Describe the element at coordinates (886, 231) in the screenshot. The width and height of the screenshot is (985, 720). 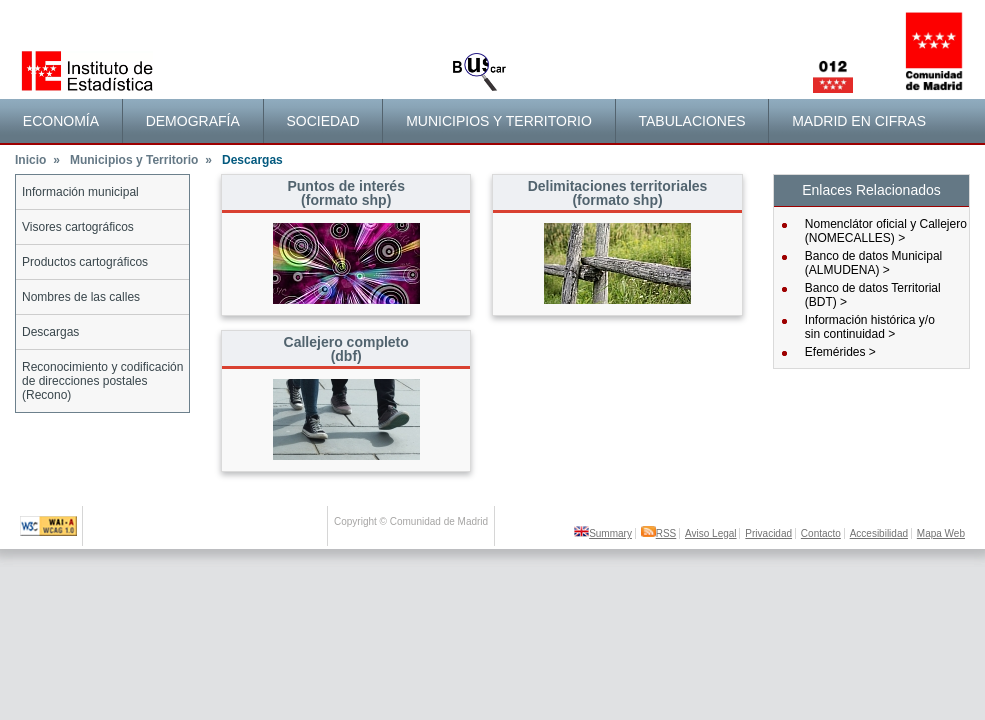
I see `Nomenclátor oficial y Callejero (NOMECALLES) >` at that location.